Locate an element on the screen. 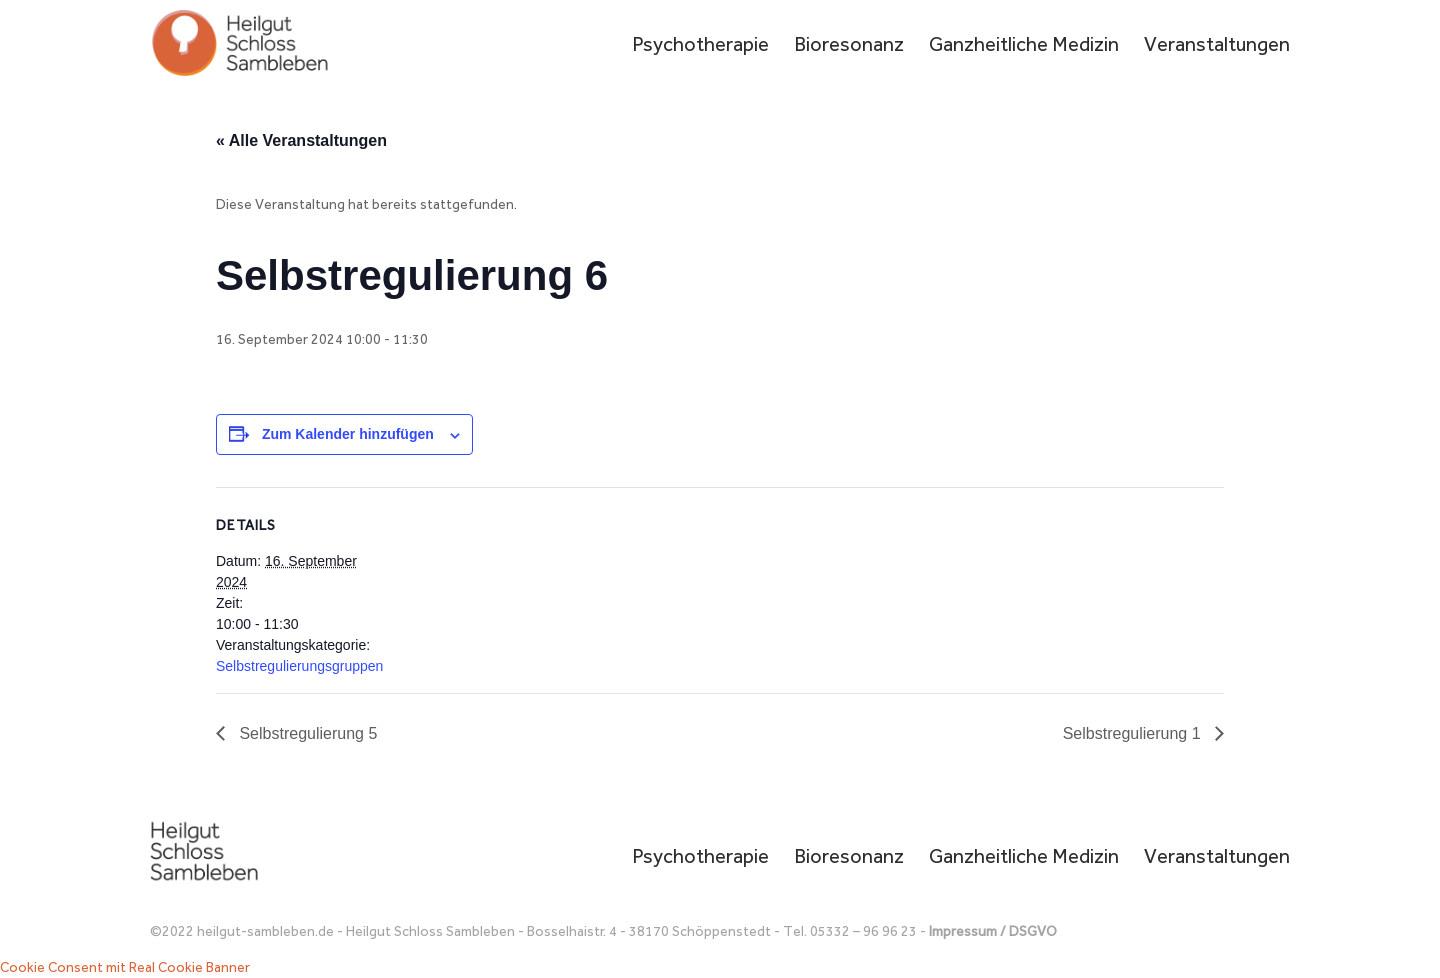  Selbstregulierungsgruppen is located at coordinates (299, 666).